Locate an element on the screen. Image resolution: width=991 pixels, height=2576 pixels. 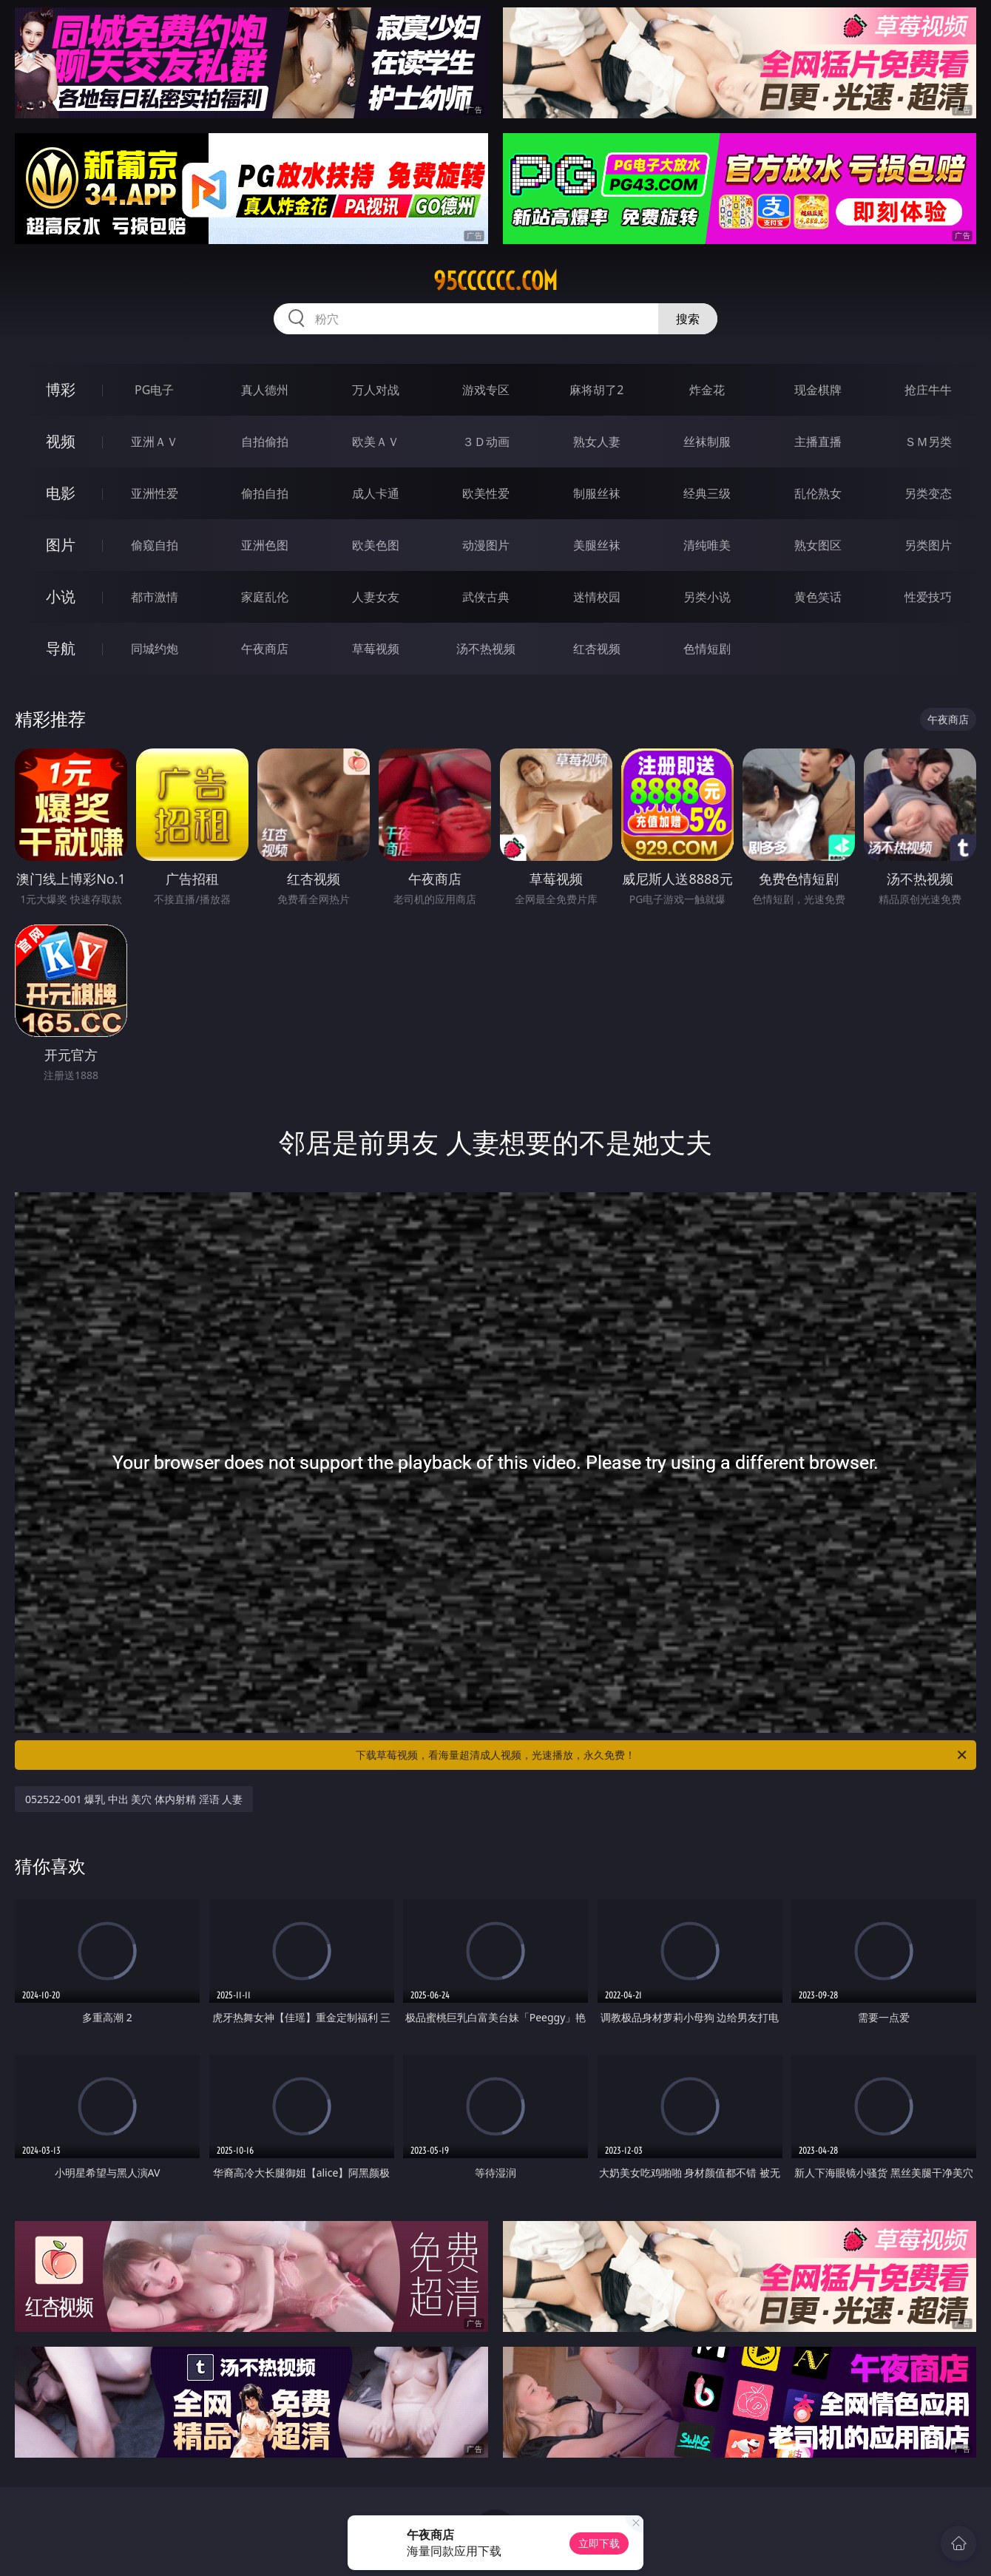
黄色笑话 is located at coordinates (818, 597).